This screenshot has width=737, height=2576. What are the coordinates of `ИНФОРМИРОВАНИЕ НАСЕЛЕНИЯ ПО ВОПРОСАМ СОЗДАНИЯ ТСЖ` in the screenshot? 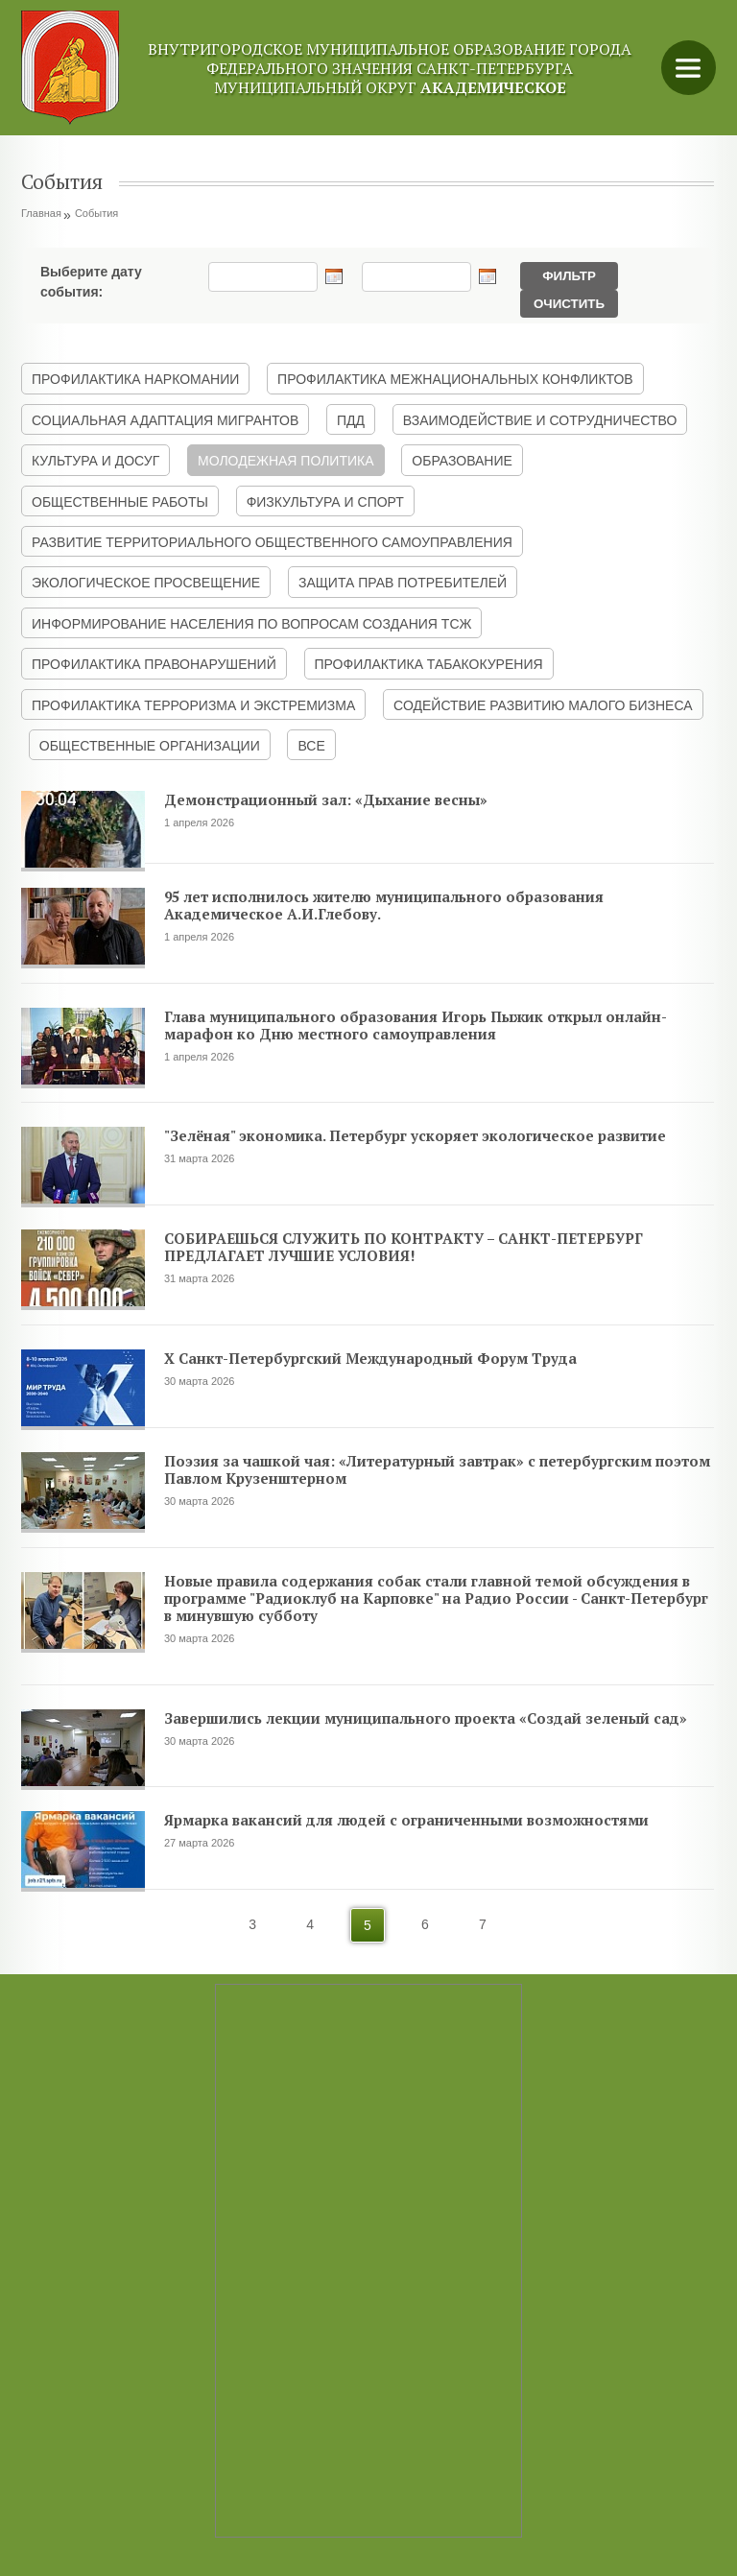 It's located at (251, 624).